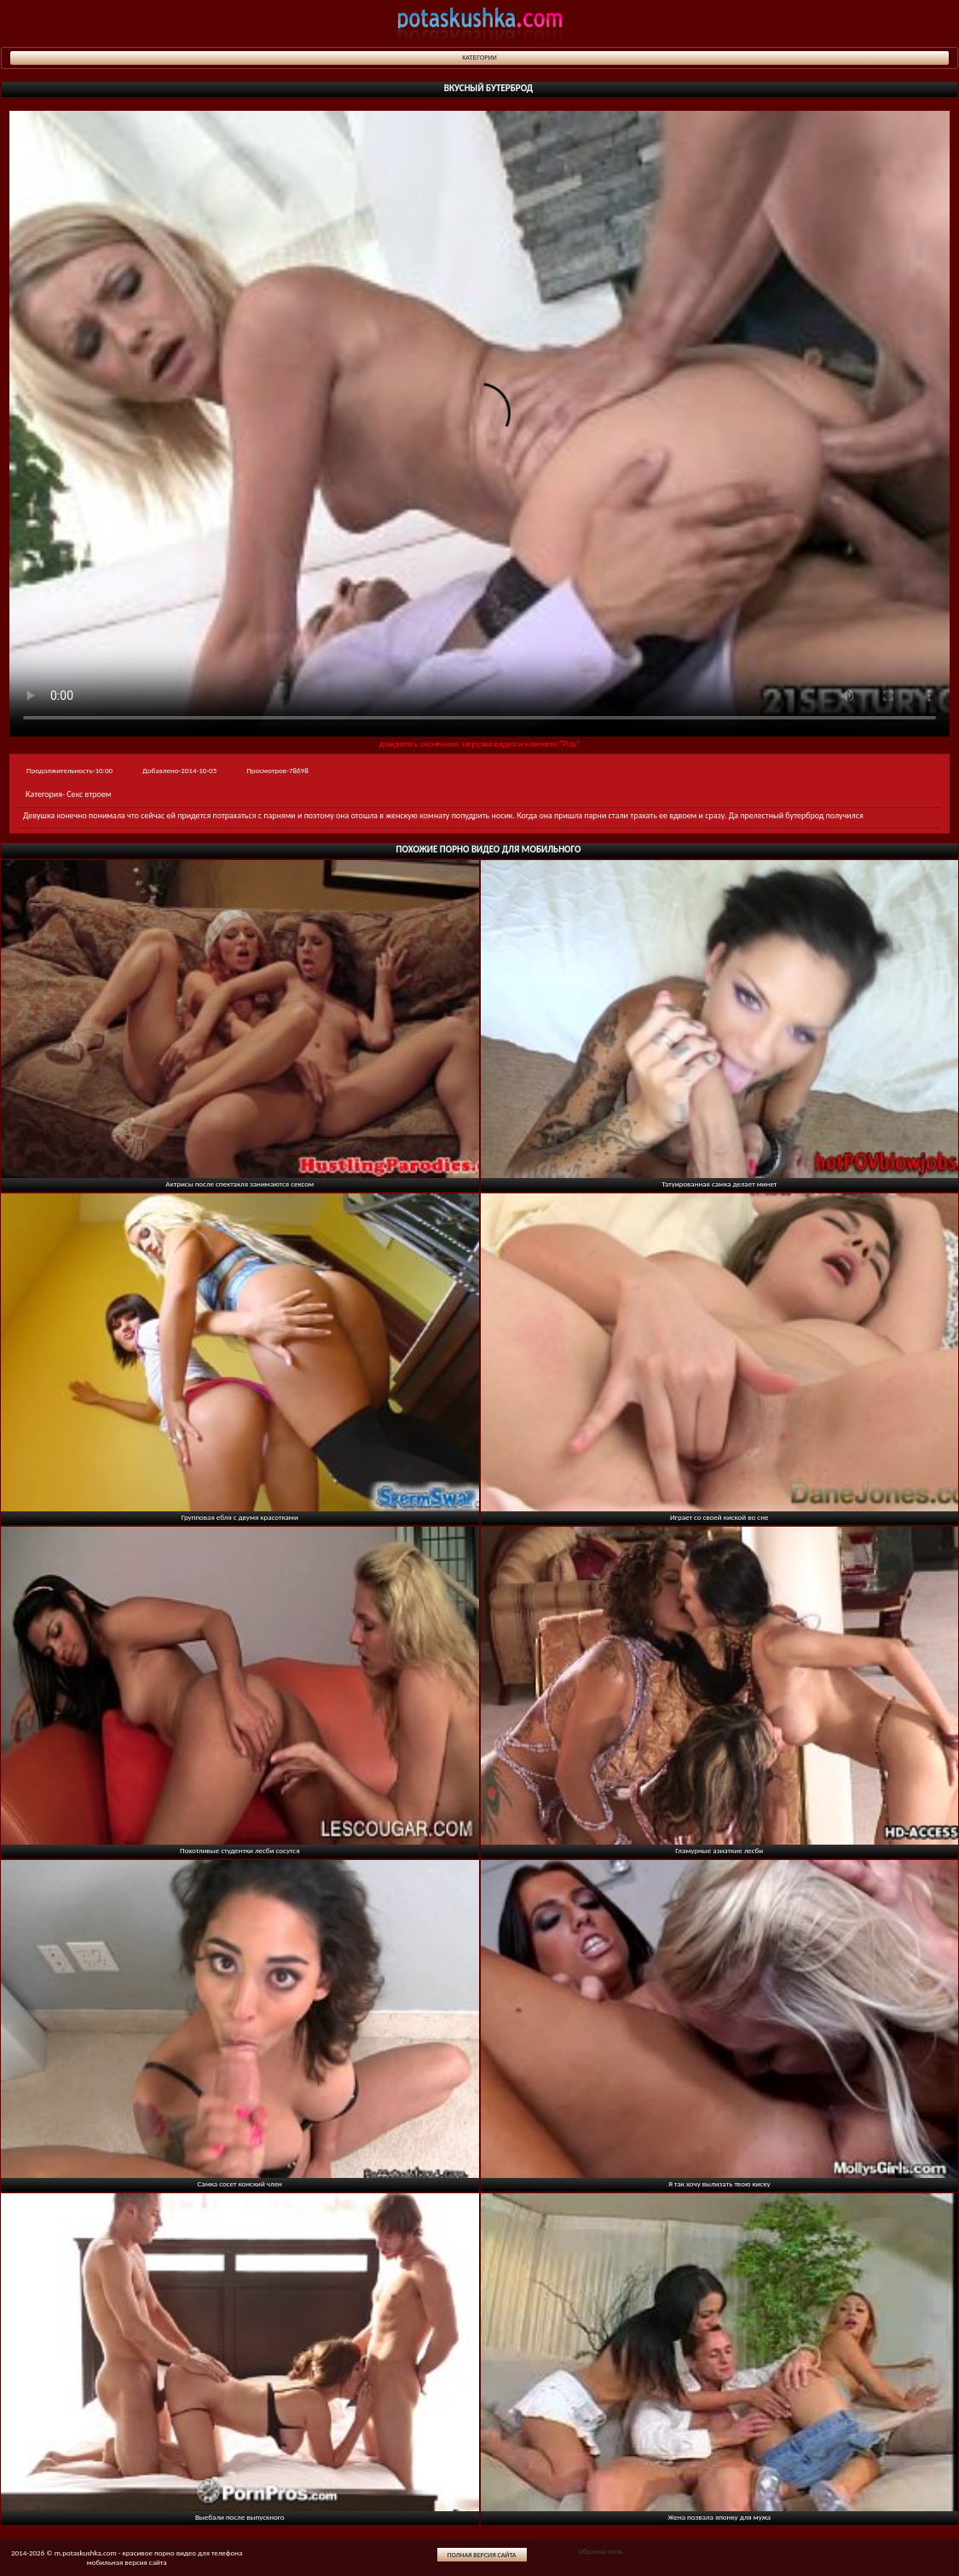 The width and height of the screenshot is (959, 2576). What do you see at coordinates (480, 23) in the screenshot?
I see `potaskushka.com` at bounding box center [480, 23].